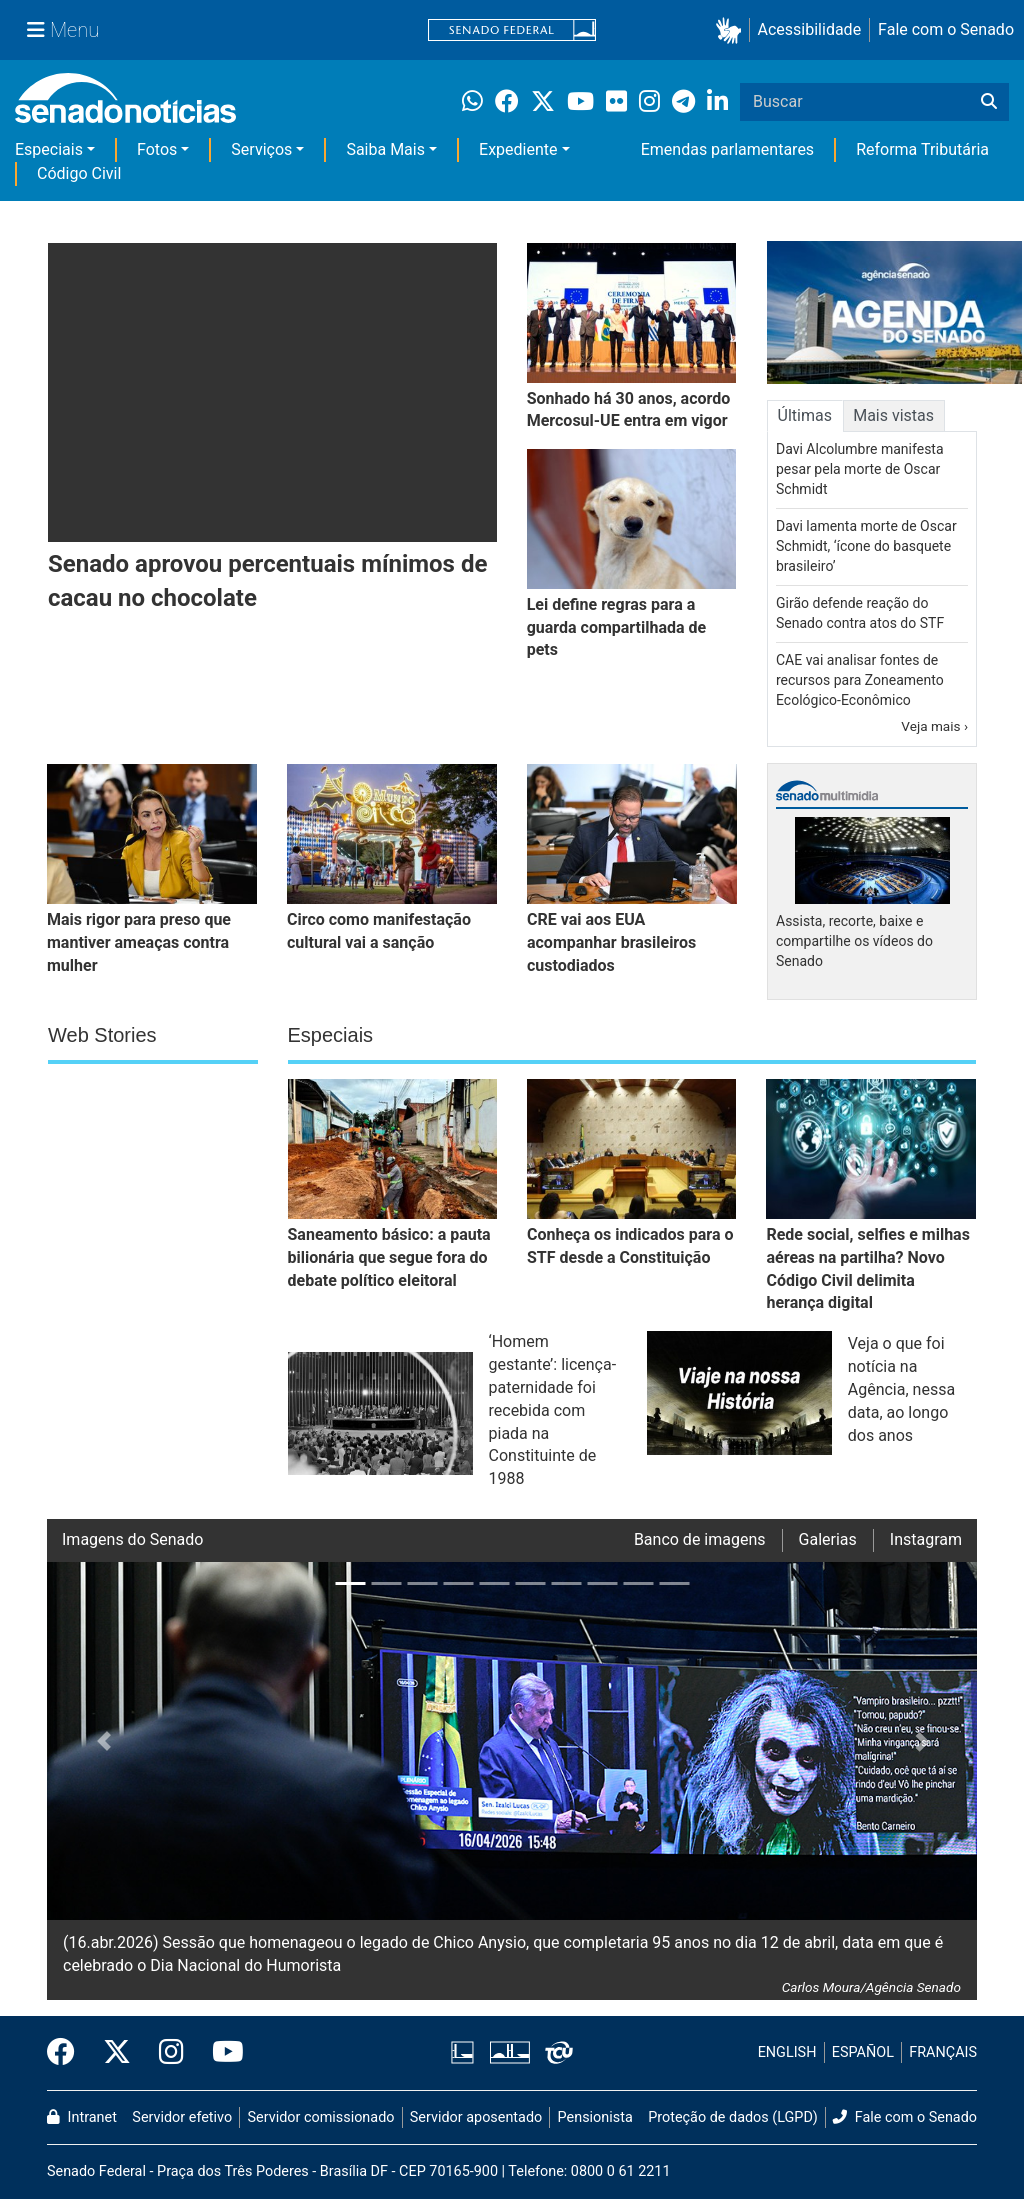 The image size is (1024, 2199). I want to click on [Menu Senado], so click(63, 30).